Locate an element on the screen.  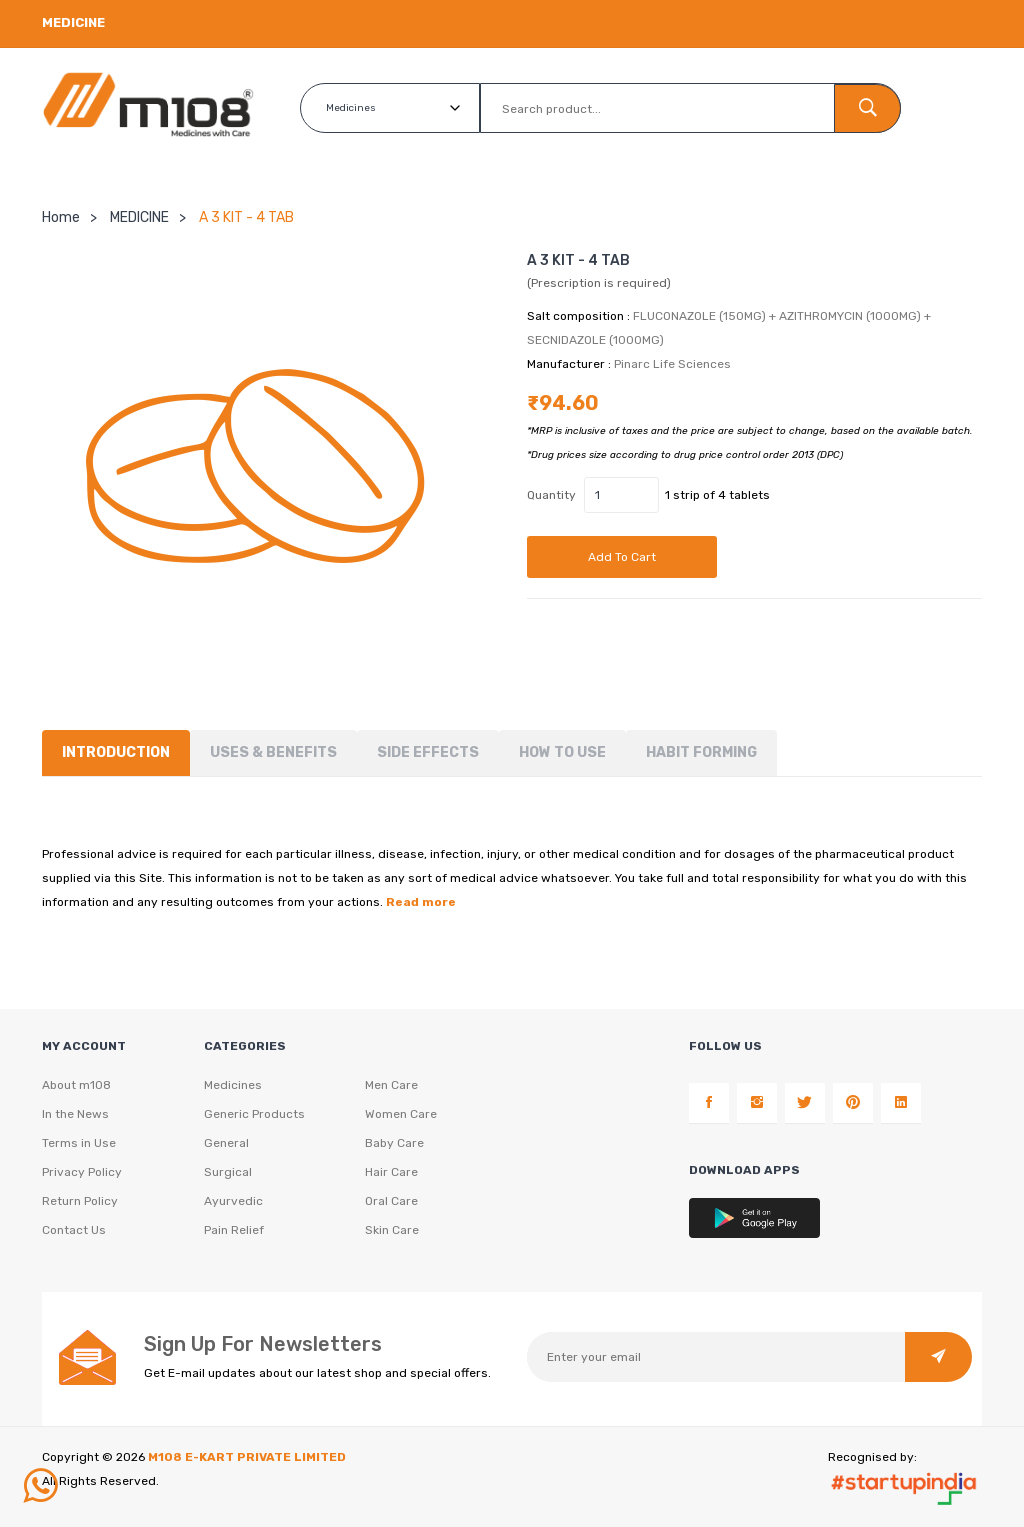
Contact Us is located at coordinates (74, 1230).